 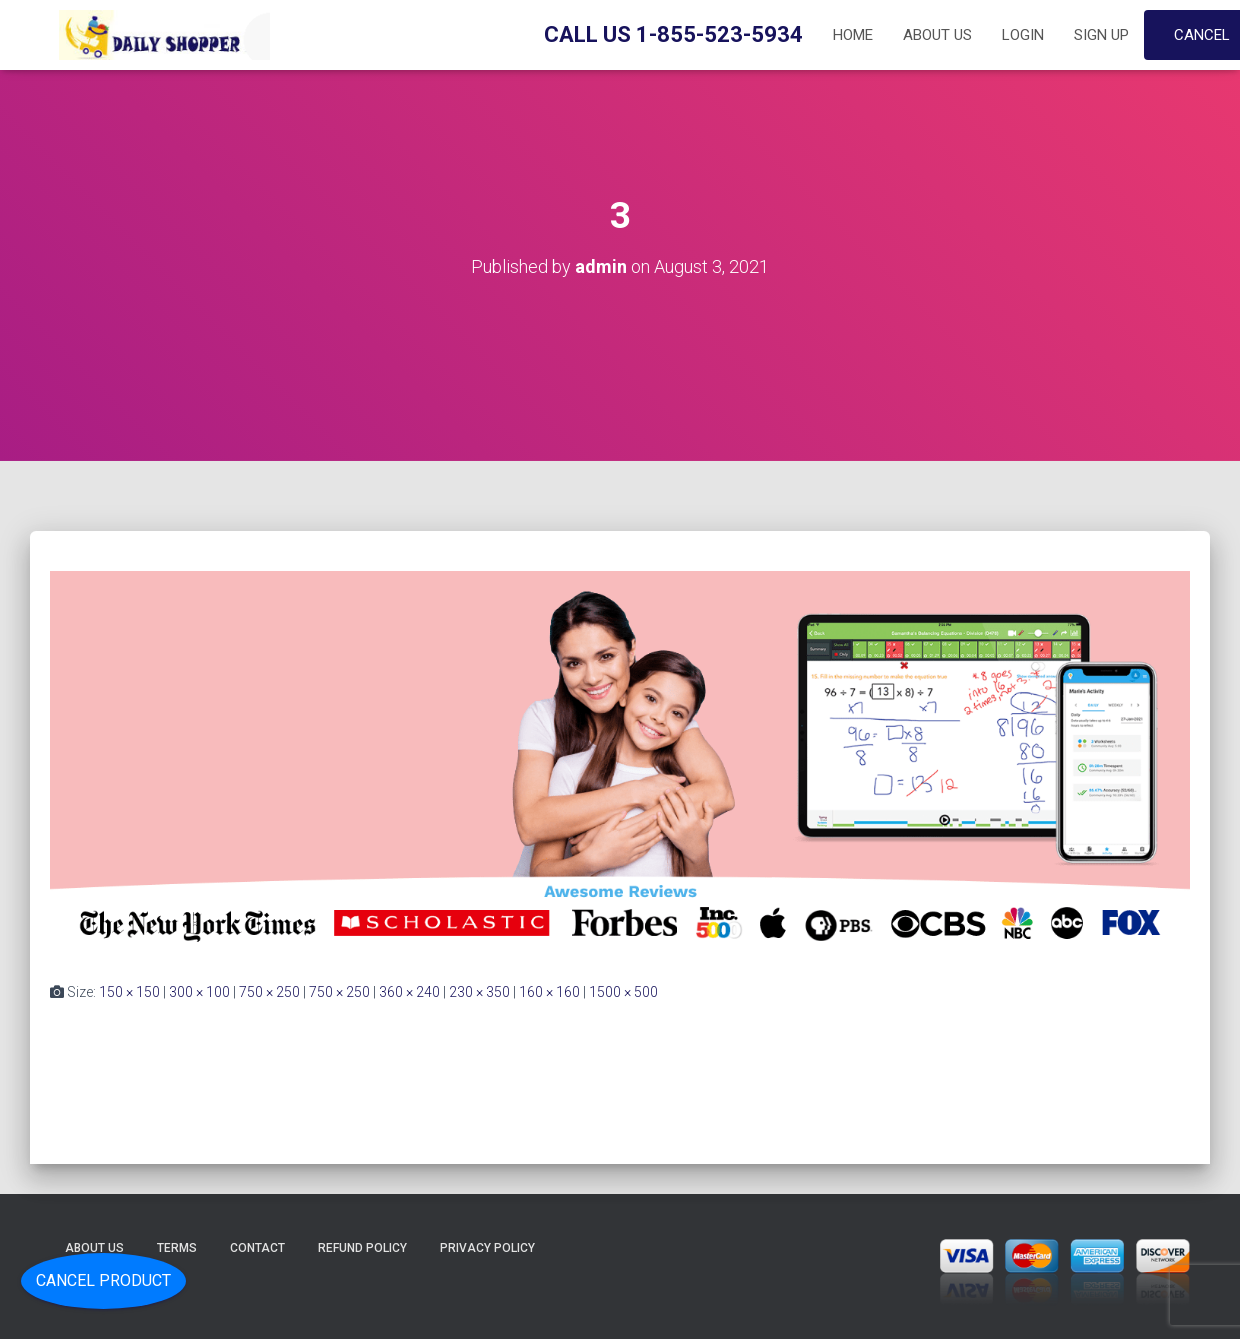 I want to click on Home, so click(x=853, y=35).